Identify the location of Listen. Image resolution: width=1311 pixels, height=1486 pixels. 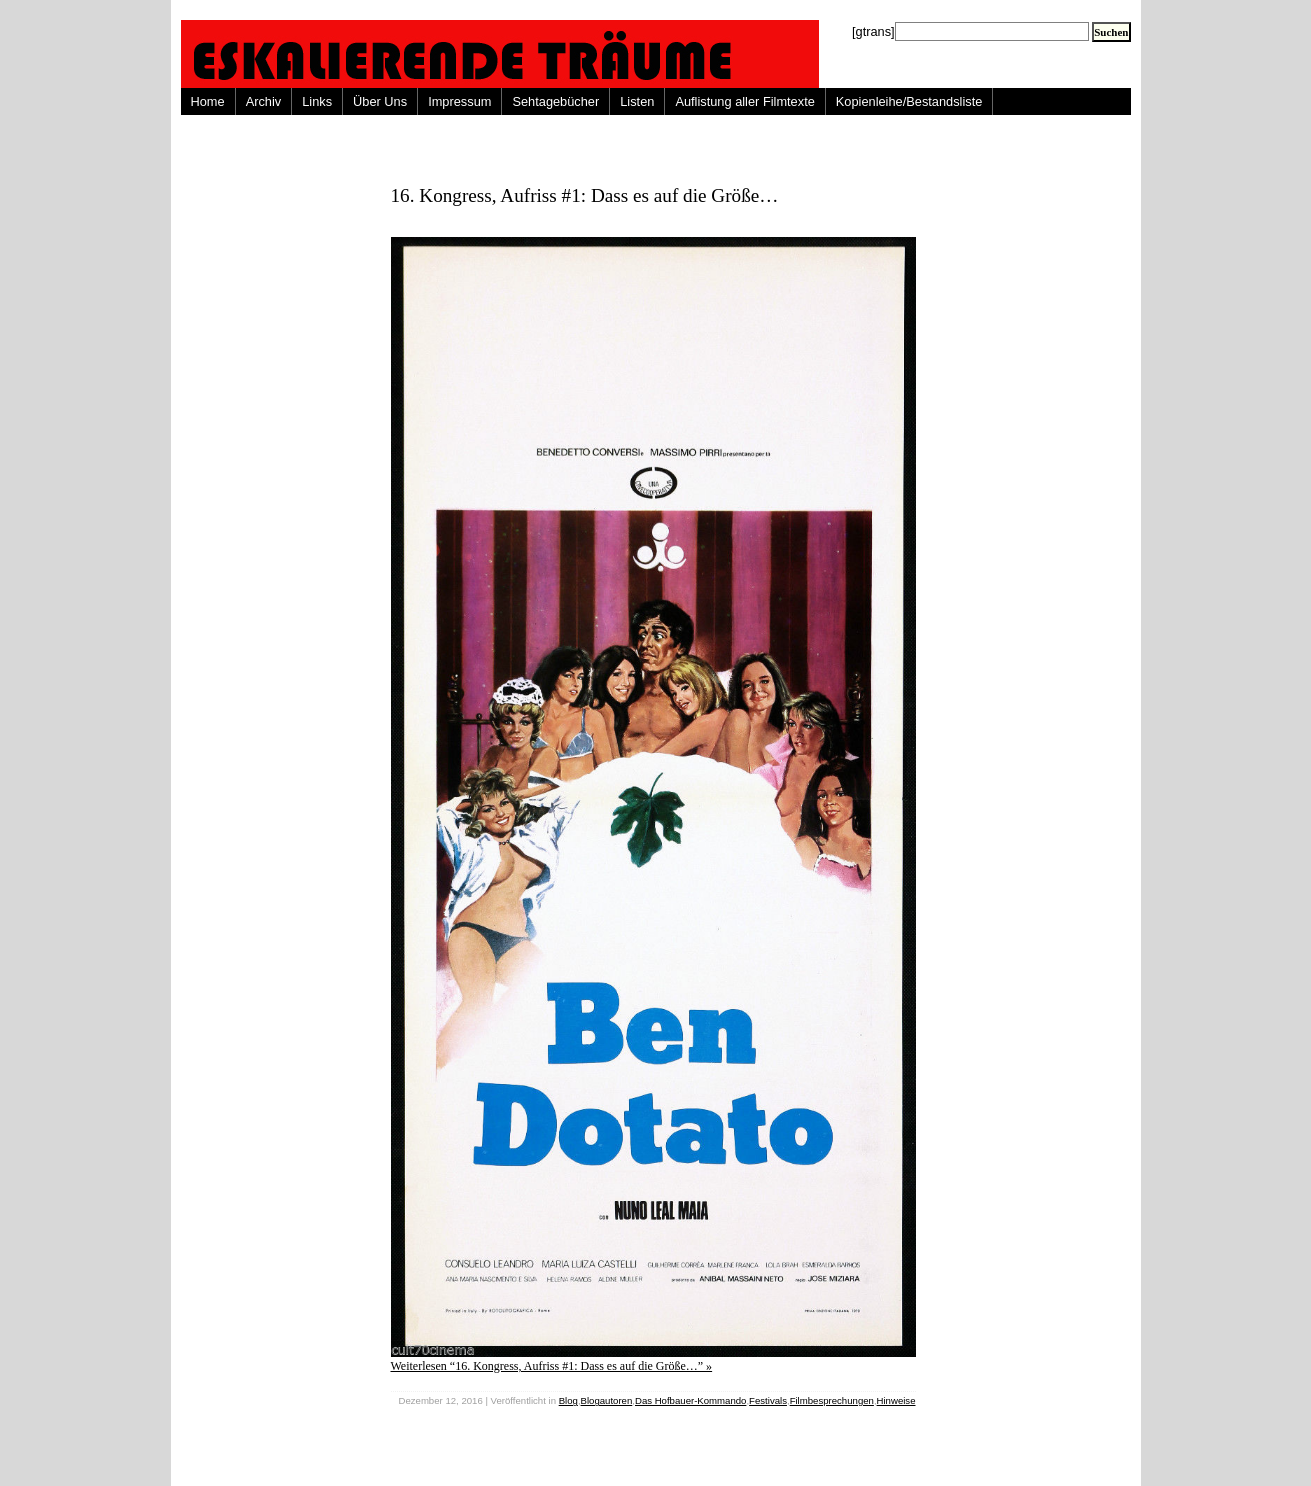
(637, 101).